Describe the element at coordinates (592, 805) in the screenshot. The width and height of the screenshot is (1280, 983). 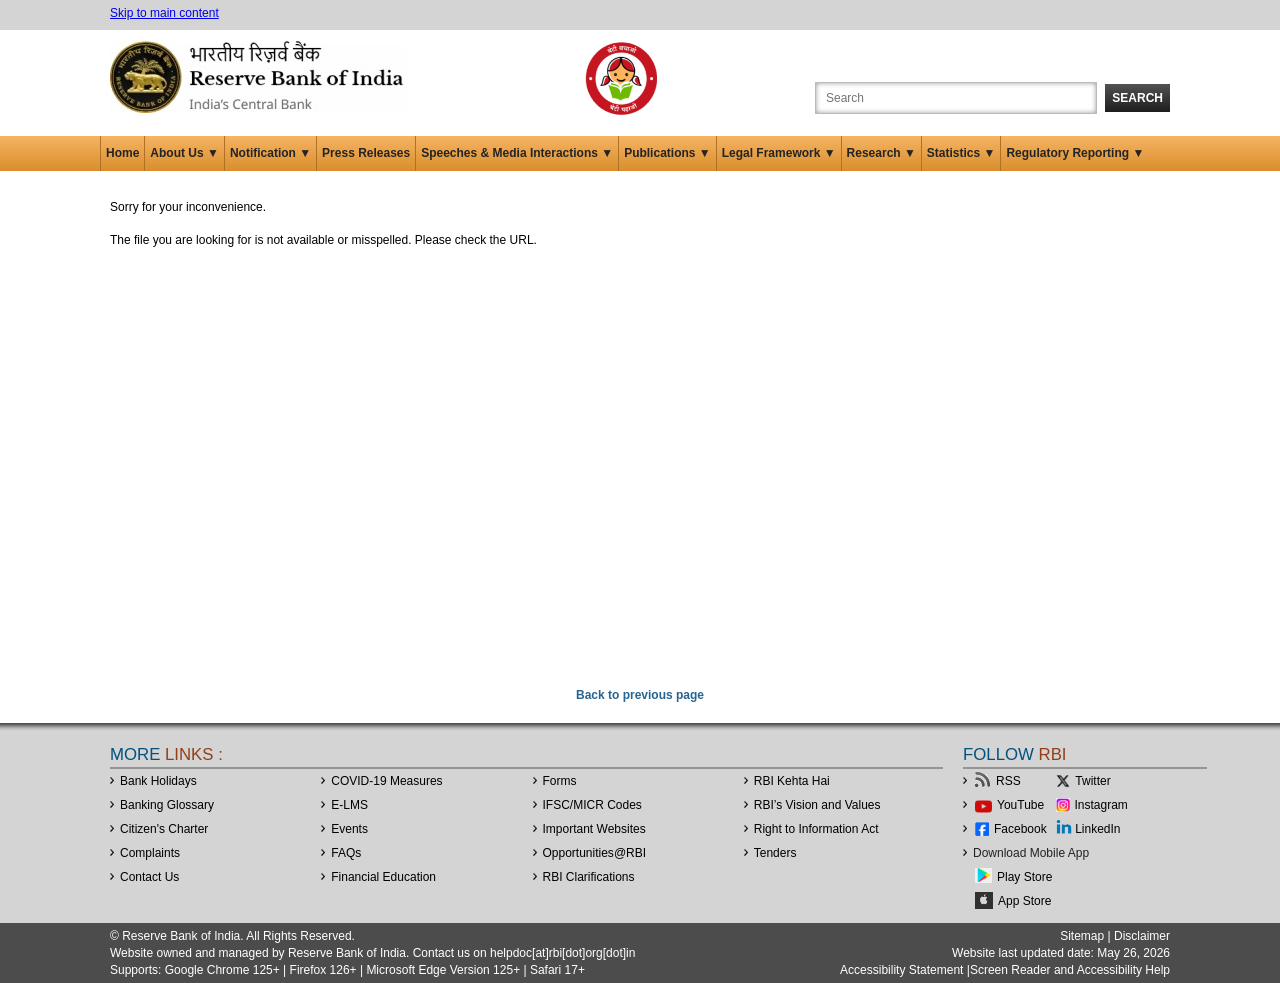
I see `IFSC/MICR Codes` at that location.